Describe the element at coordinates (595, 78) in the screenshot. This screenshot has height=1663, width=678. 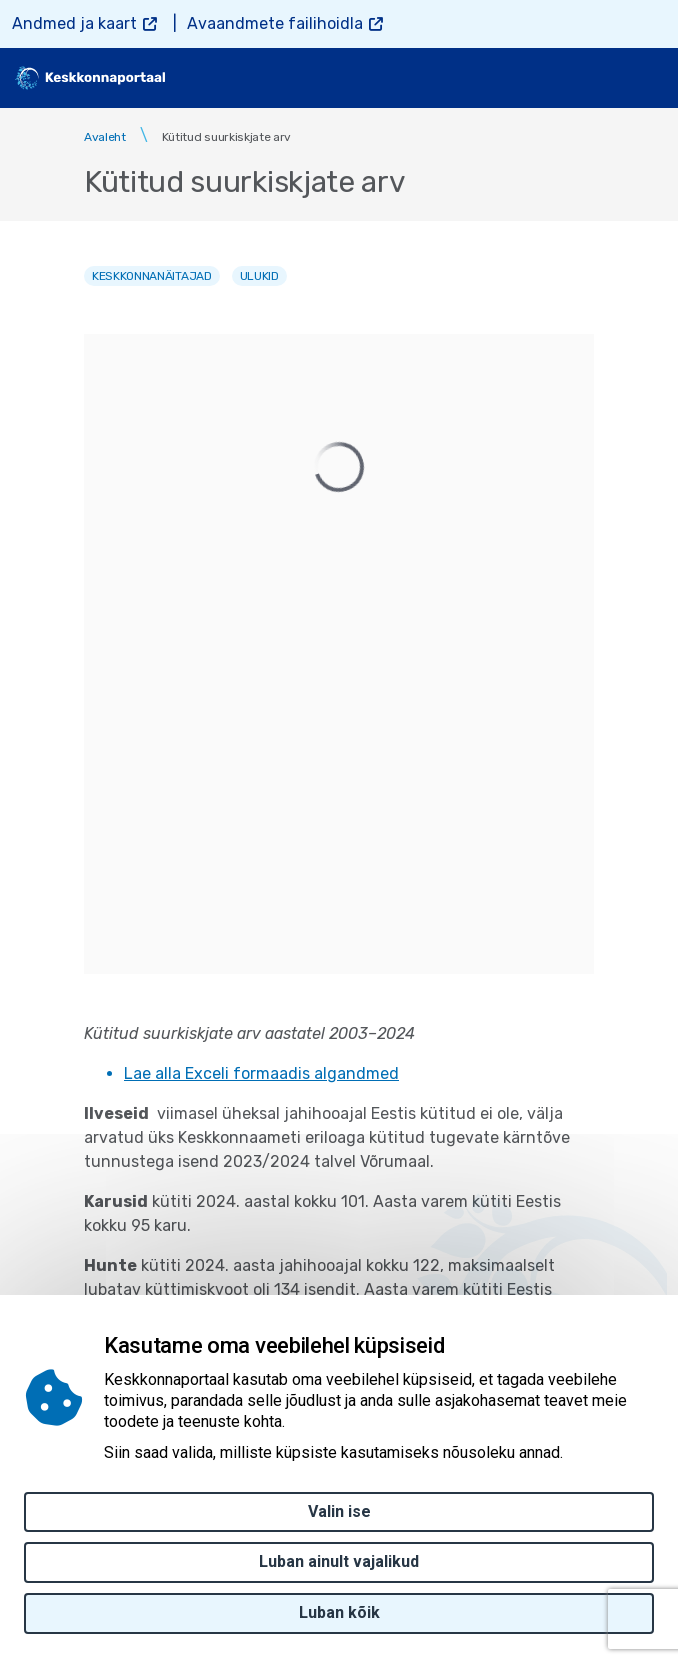
I see `[search]` at that location.